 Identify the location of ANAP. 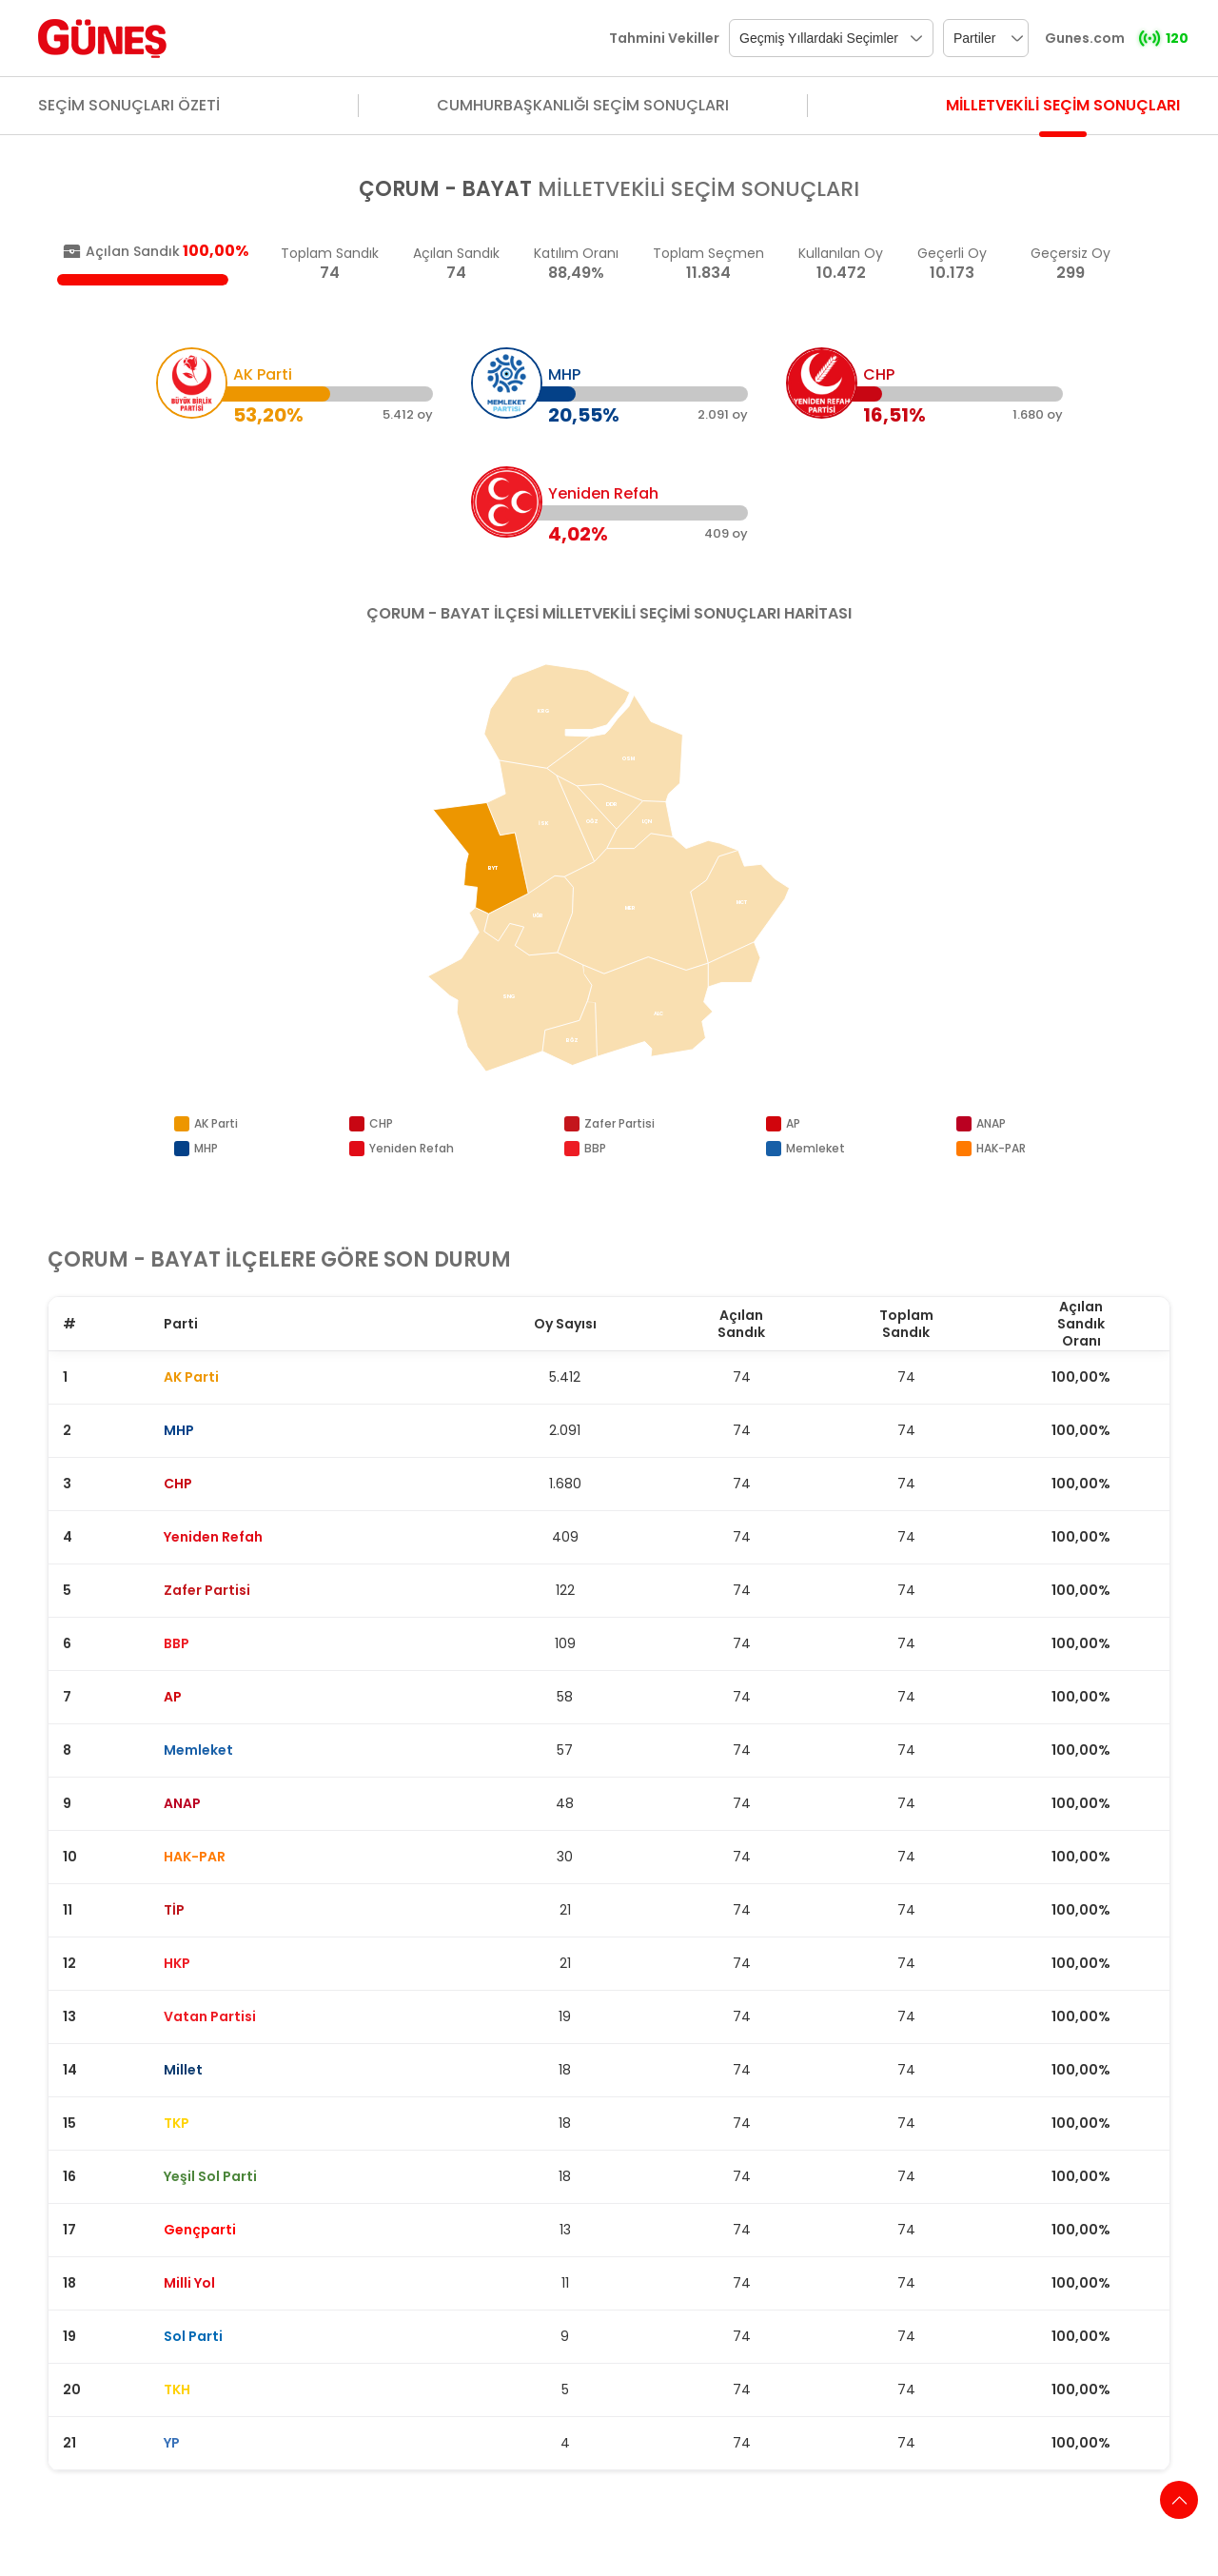
(991, 1123).